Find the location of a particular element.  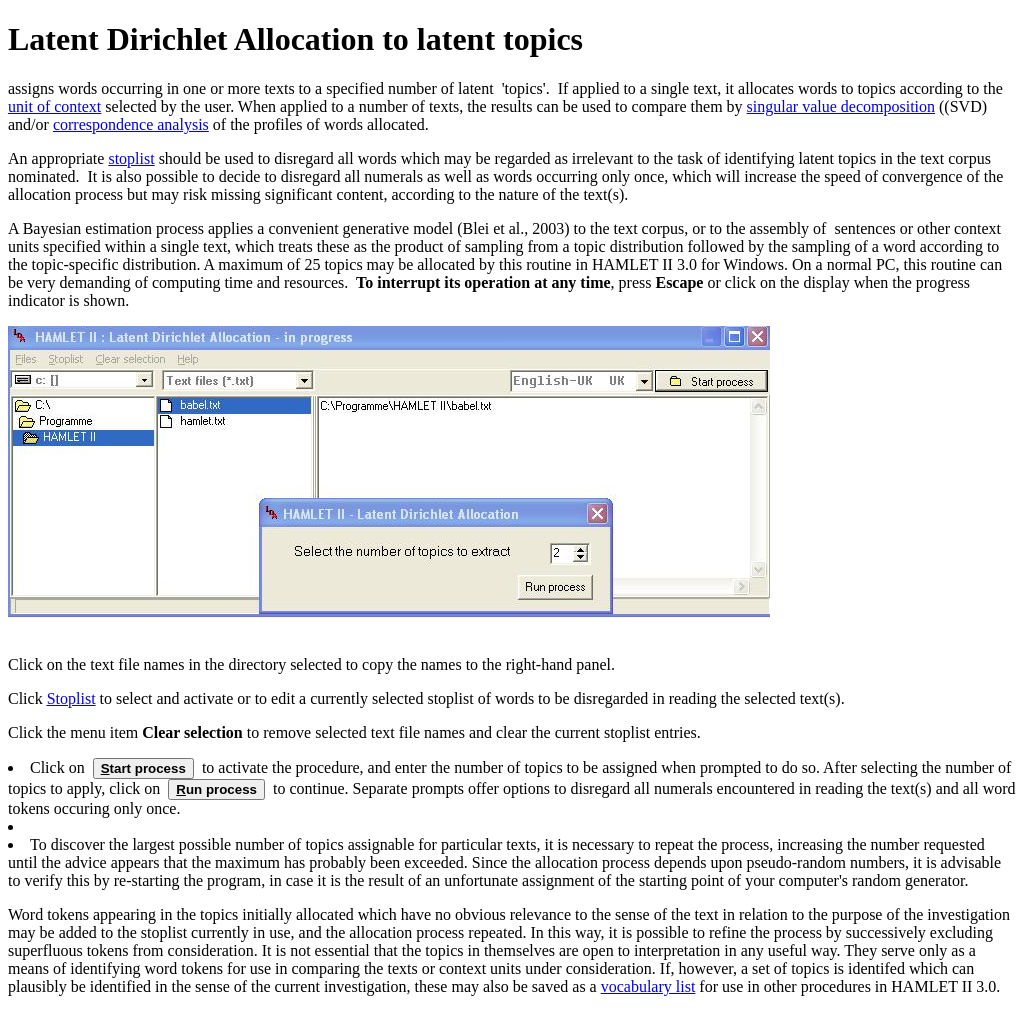

singular value decomposition is located at coordinates (841, 106).